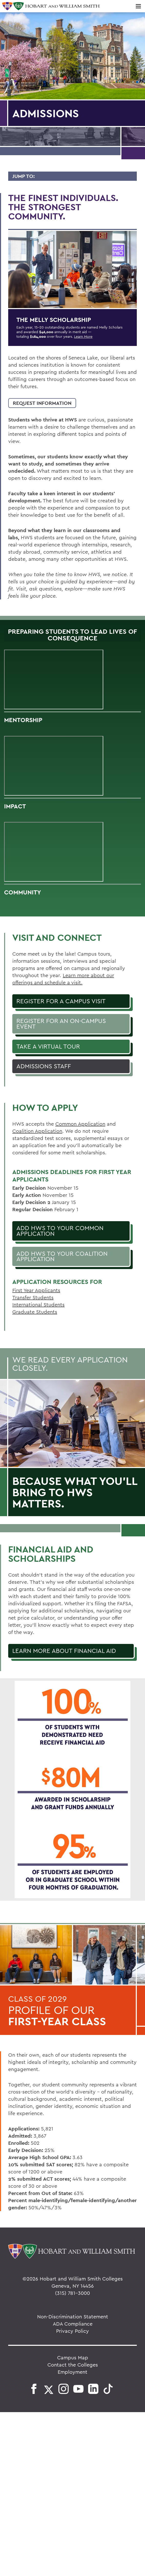 The width and height of the screenshot is (145, 2576). Describe the element at coordinates (72, 2316) in the screenshot. I see `Non-Discrimination Statement` at that location.